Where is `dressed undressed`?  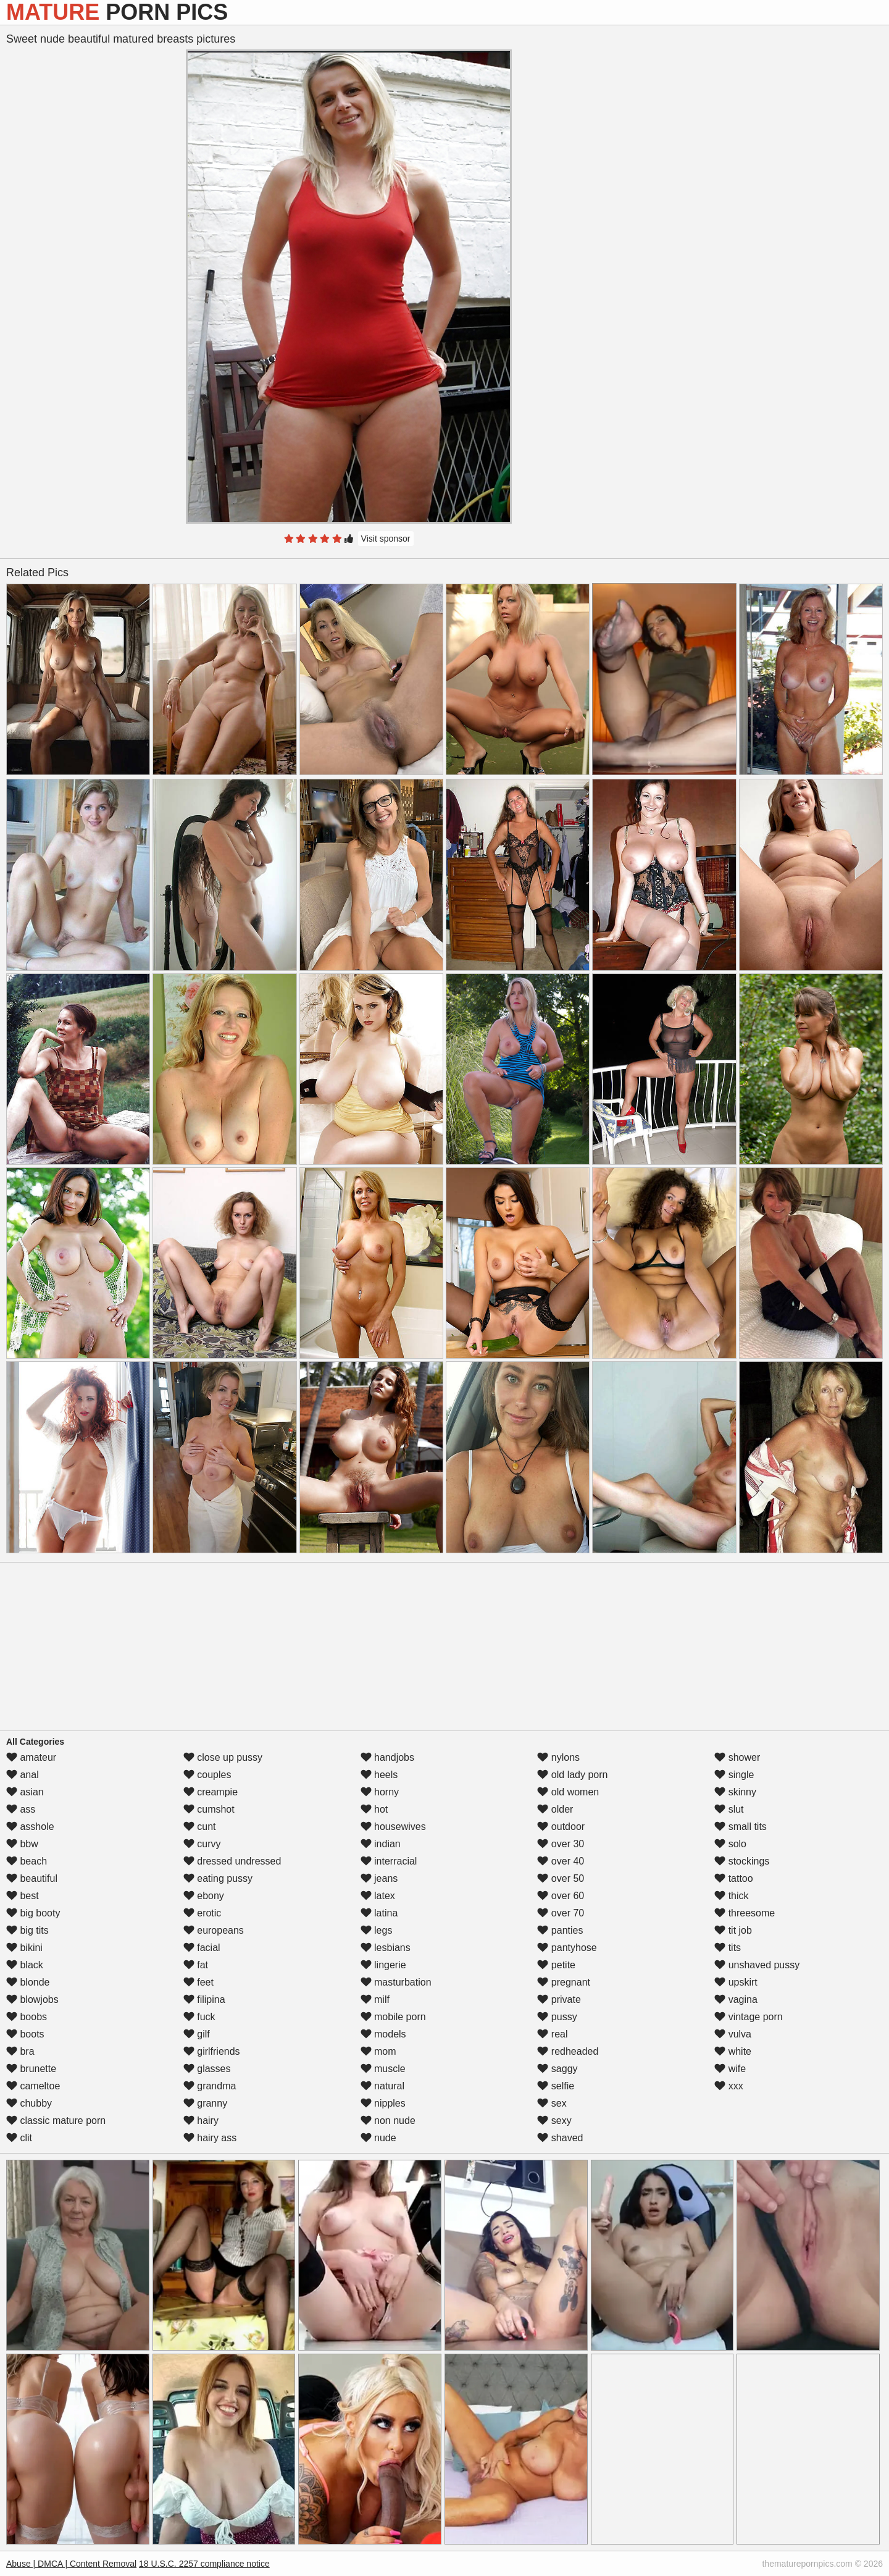
dressed undressed is located at coordinates (232, 1861).